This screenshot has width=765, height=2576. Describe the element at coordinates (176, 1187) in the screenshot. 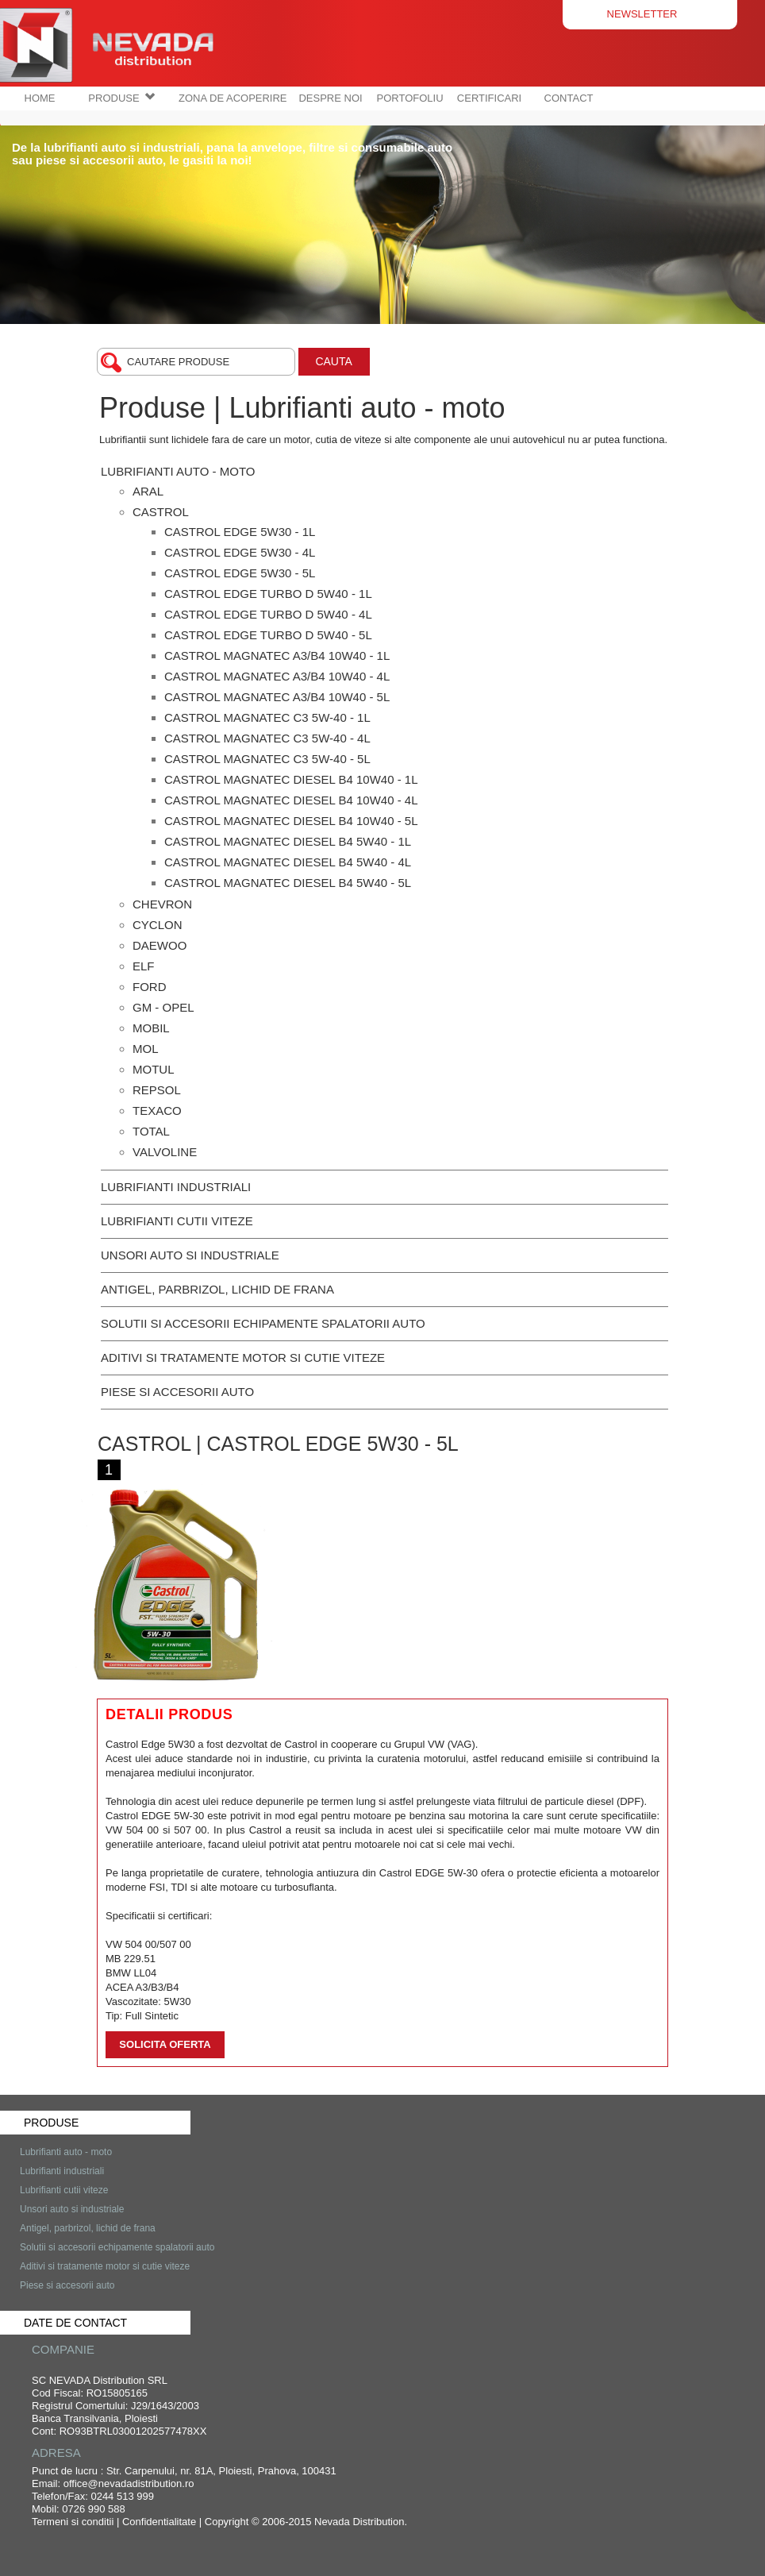

I see `Lubrifianti industriali` at that location.